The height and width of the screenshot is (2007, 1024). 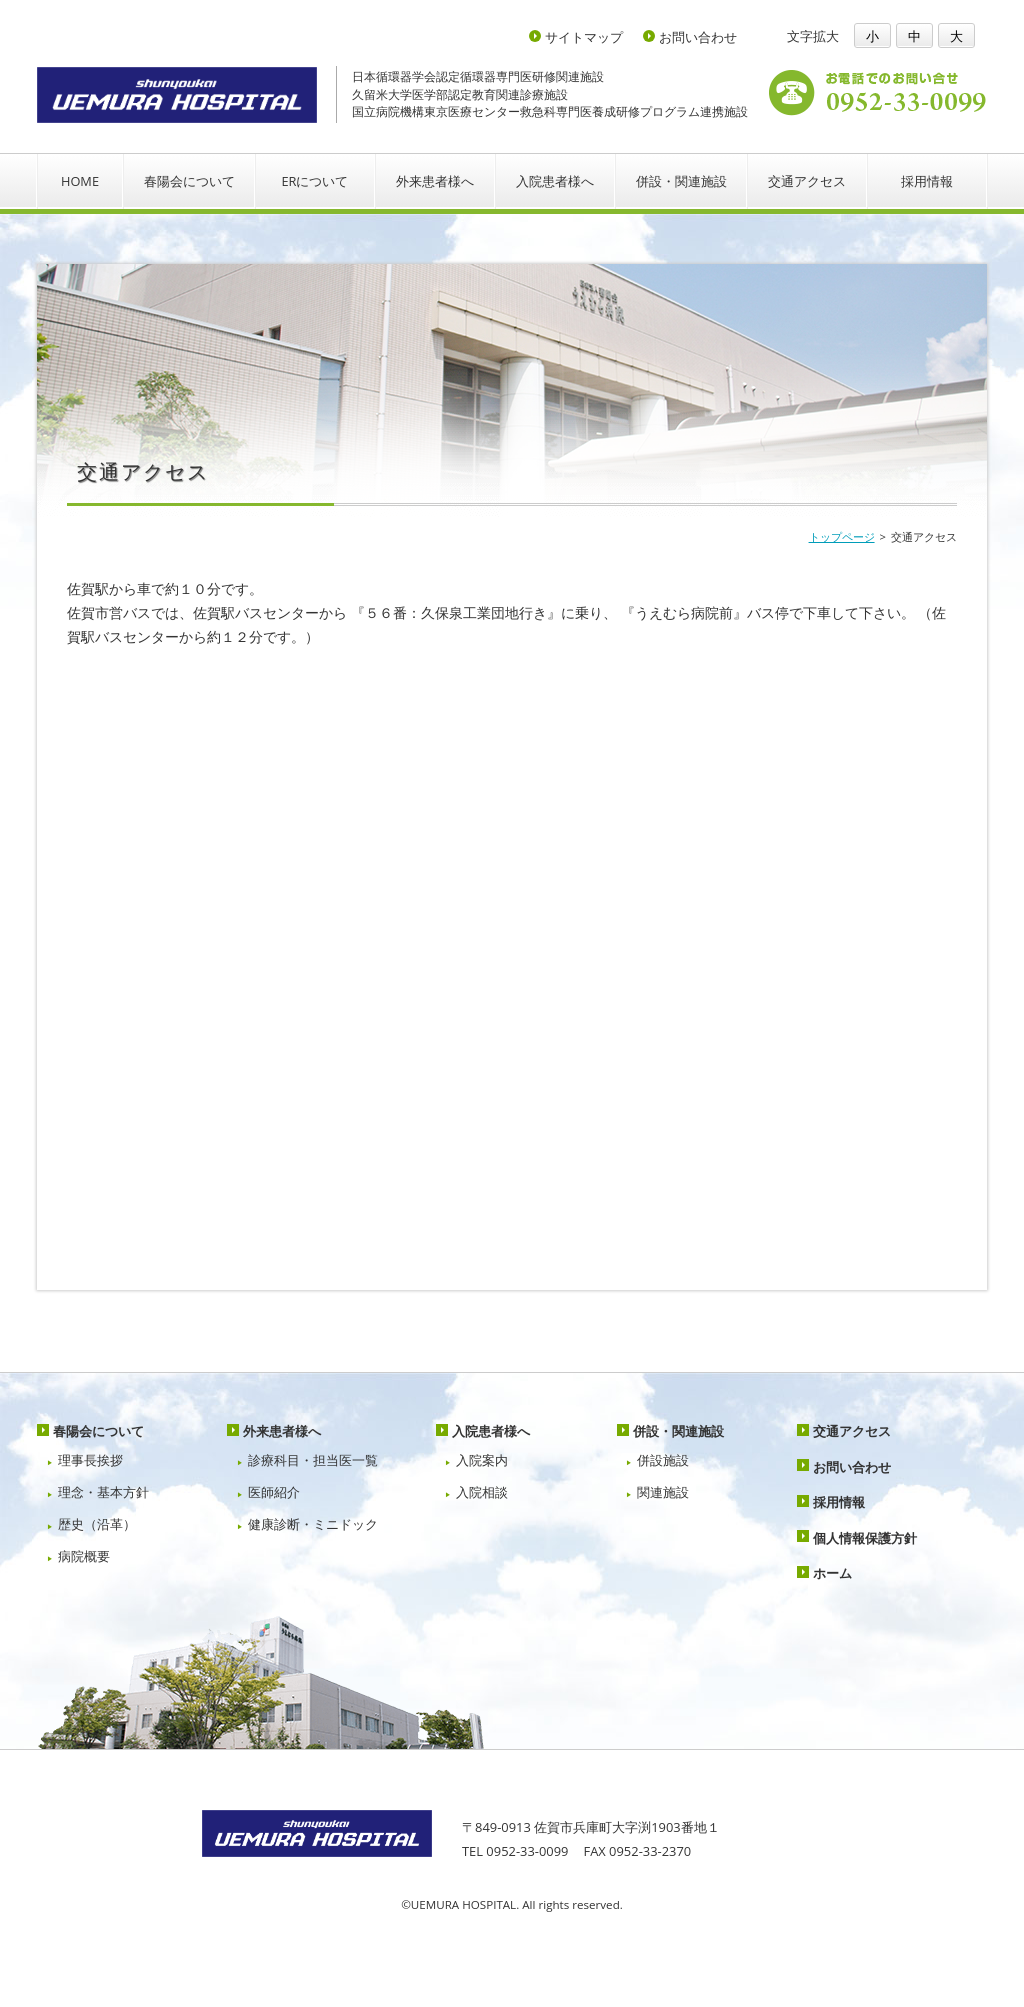 What do you see at coordinates (313, 1524) in the screenshot?
I see `健康診断・ミニドック` at bounding box center [313, 1524].